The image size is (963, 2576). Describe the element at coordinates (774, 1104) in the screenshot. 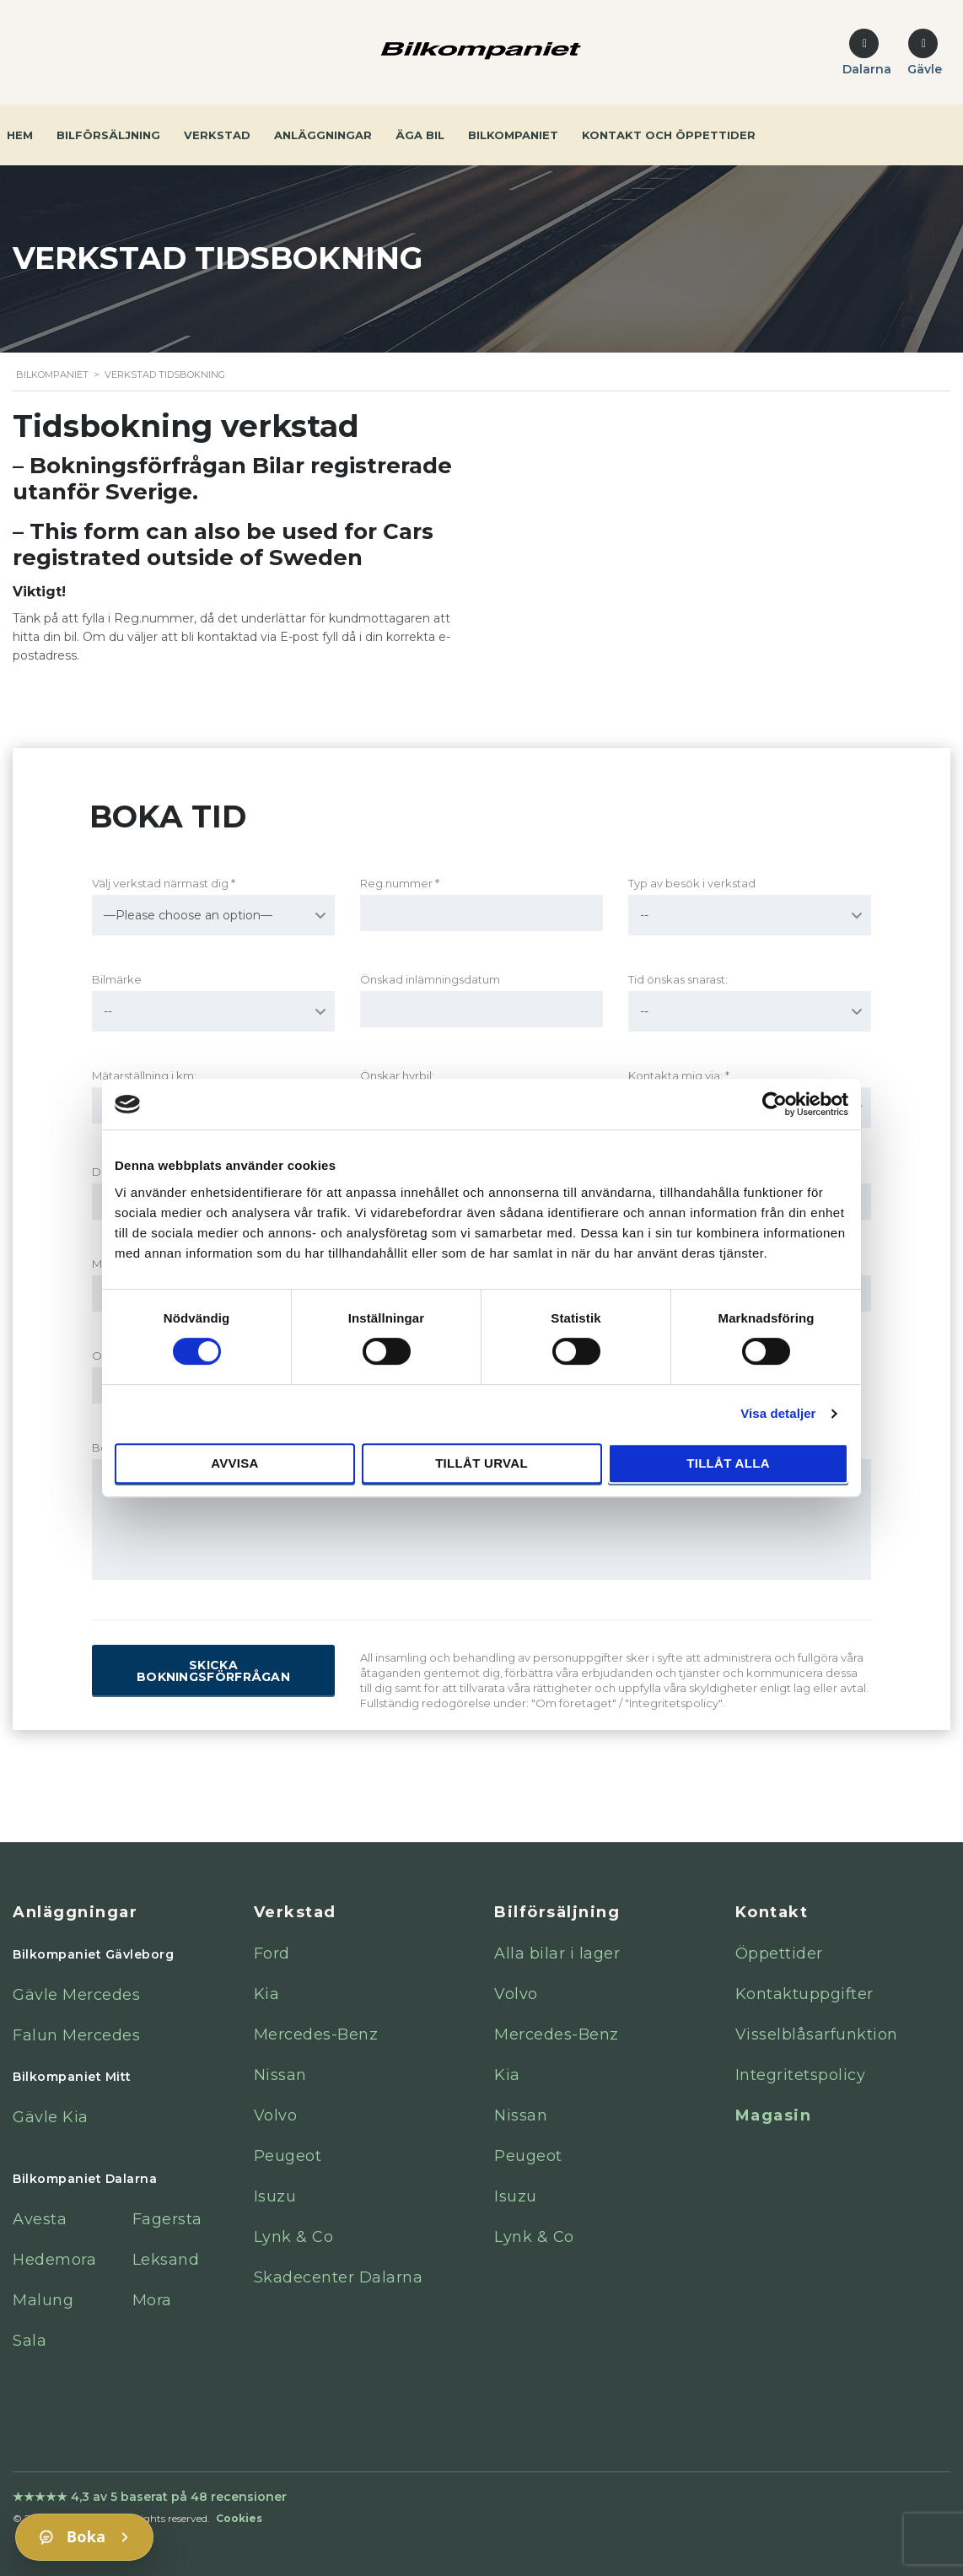

I see `[Cookiebot av Usercentrics - öppnas i ett nytt fönster]` at that location.